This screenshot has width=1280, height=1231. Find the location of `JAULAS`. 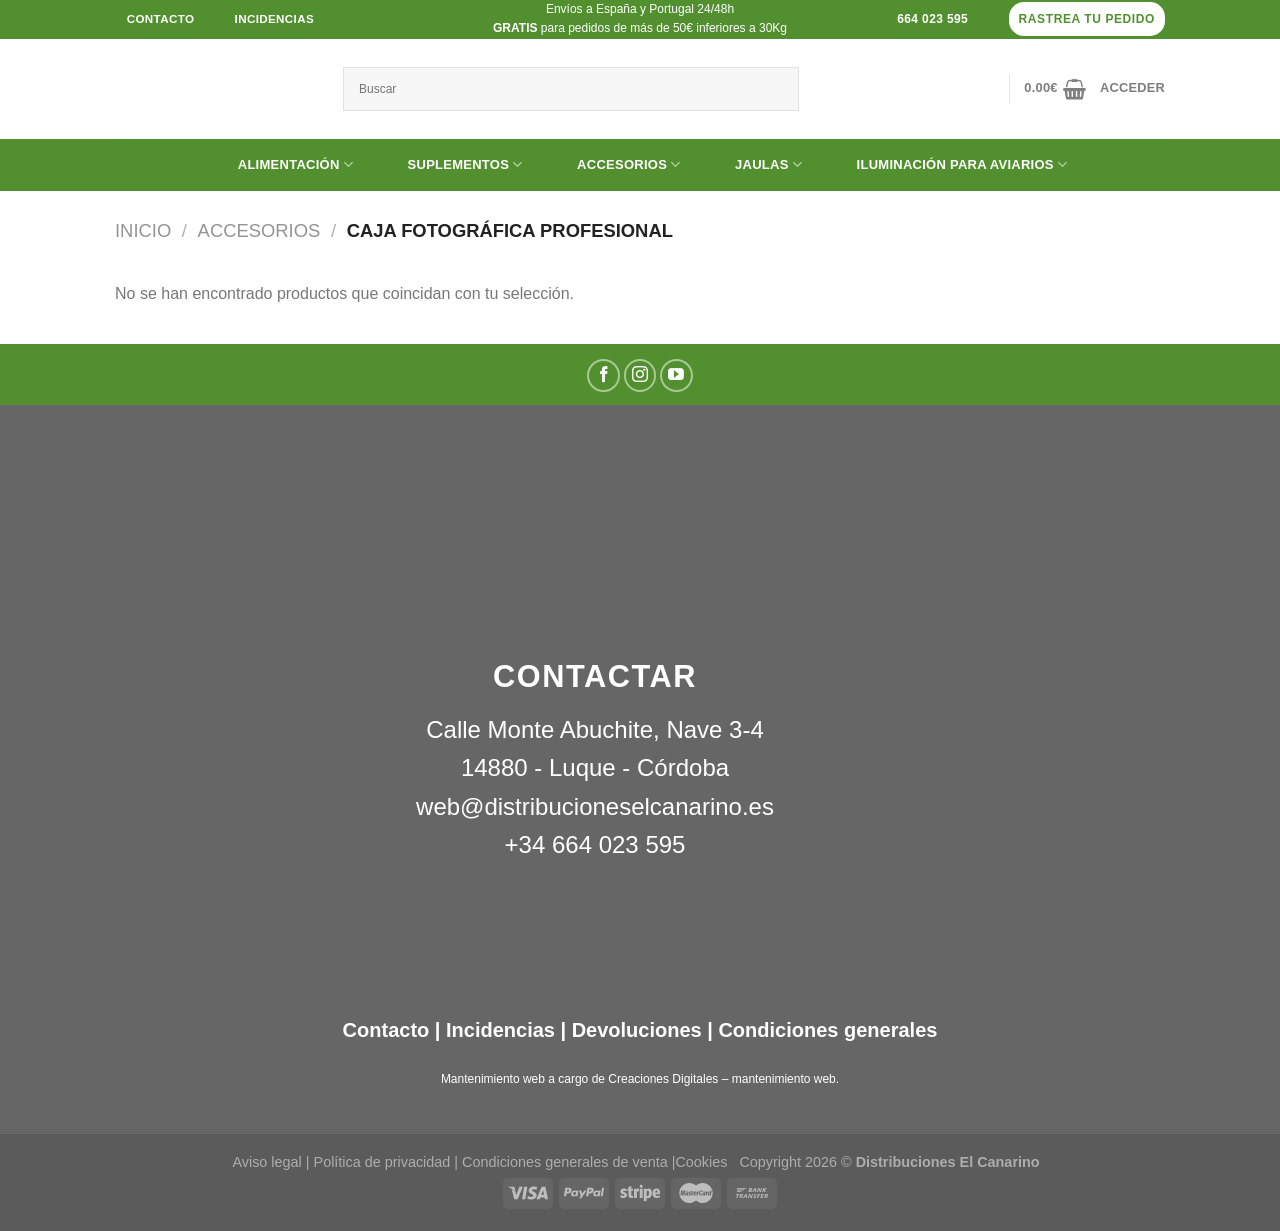

JAULAS is located at coordinates (753, 164).